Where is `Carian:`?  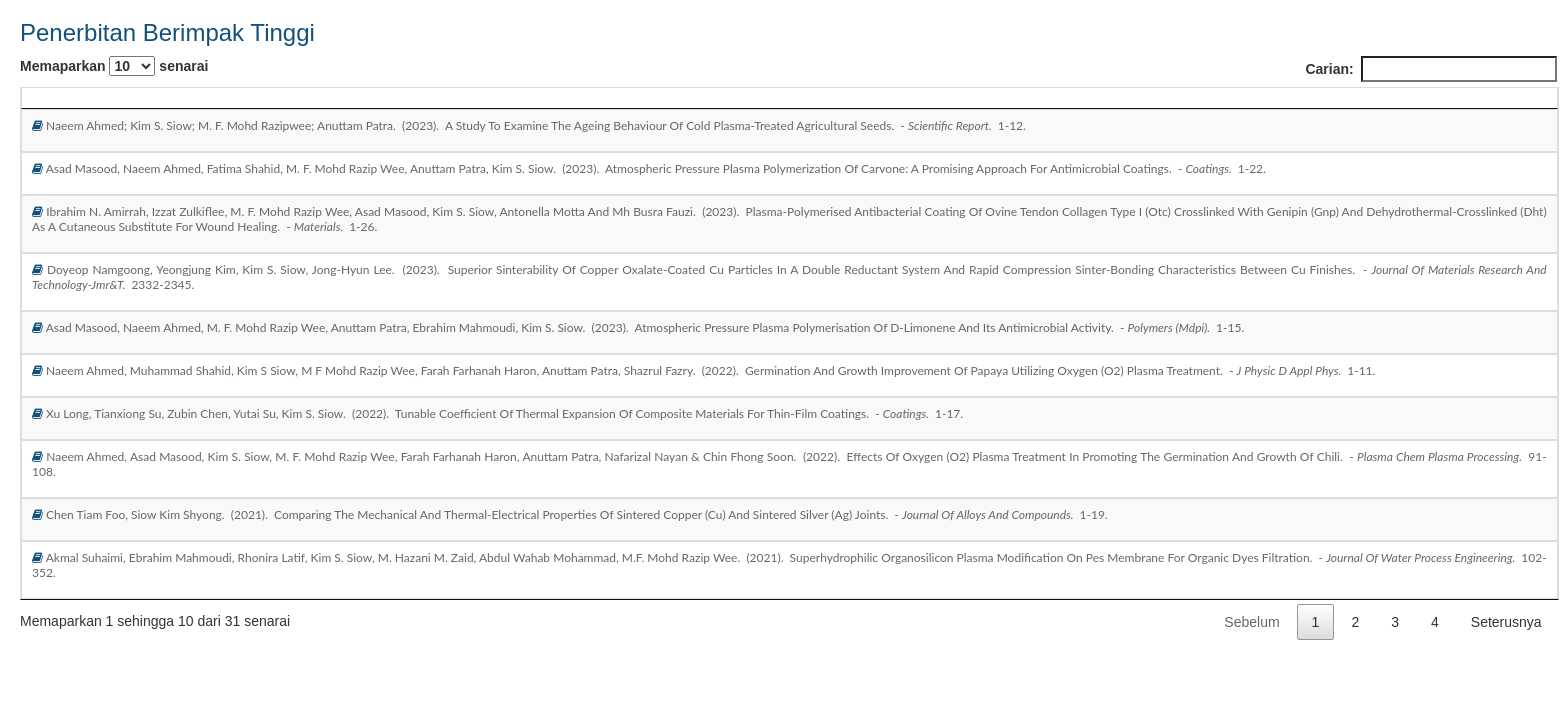
Carian: is located at coordinates (1430, 69).